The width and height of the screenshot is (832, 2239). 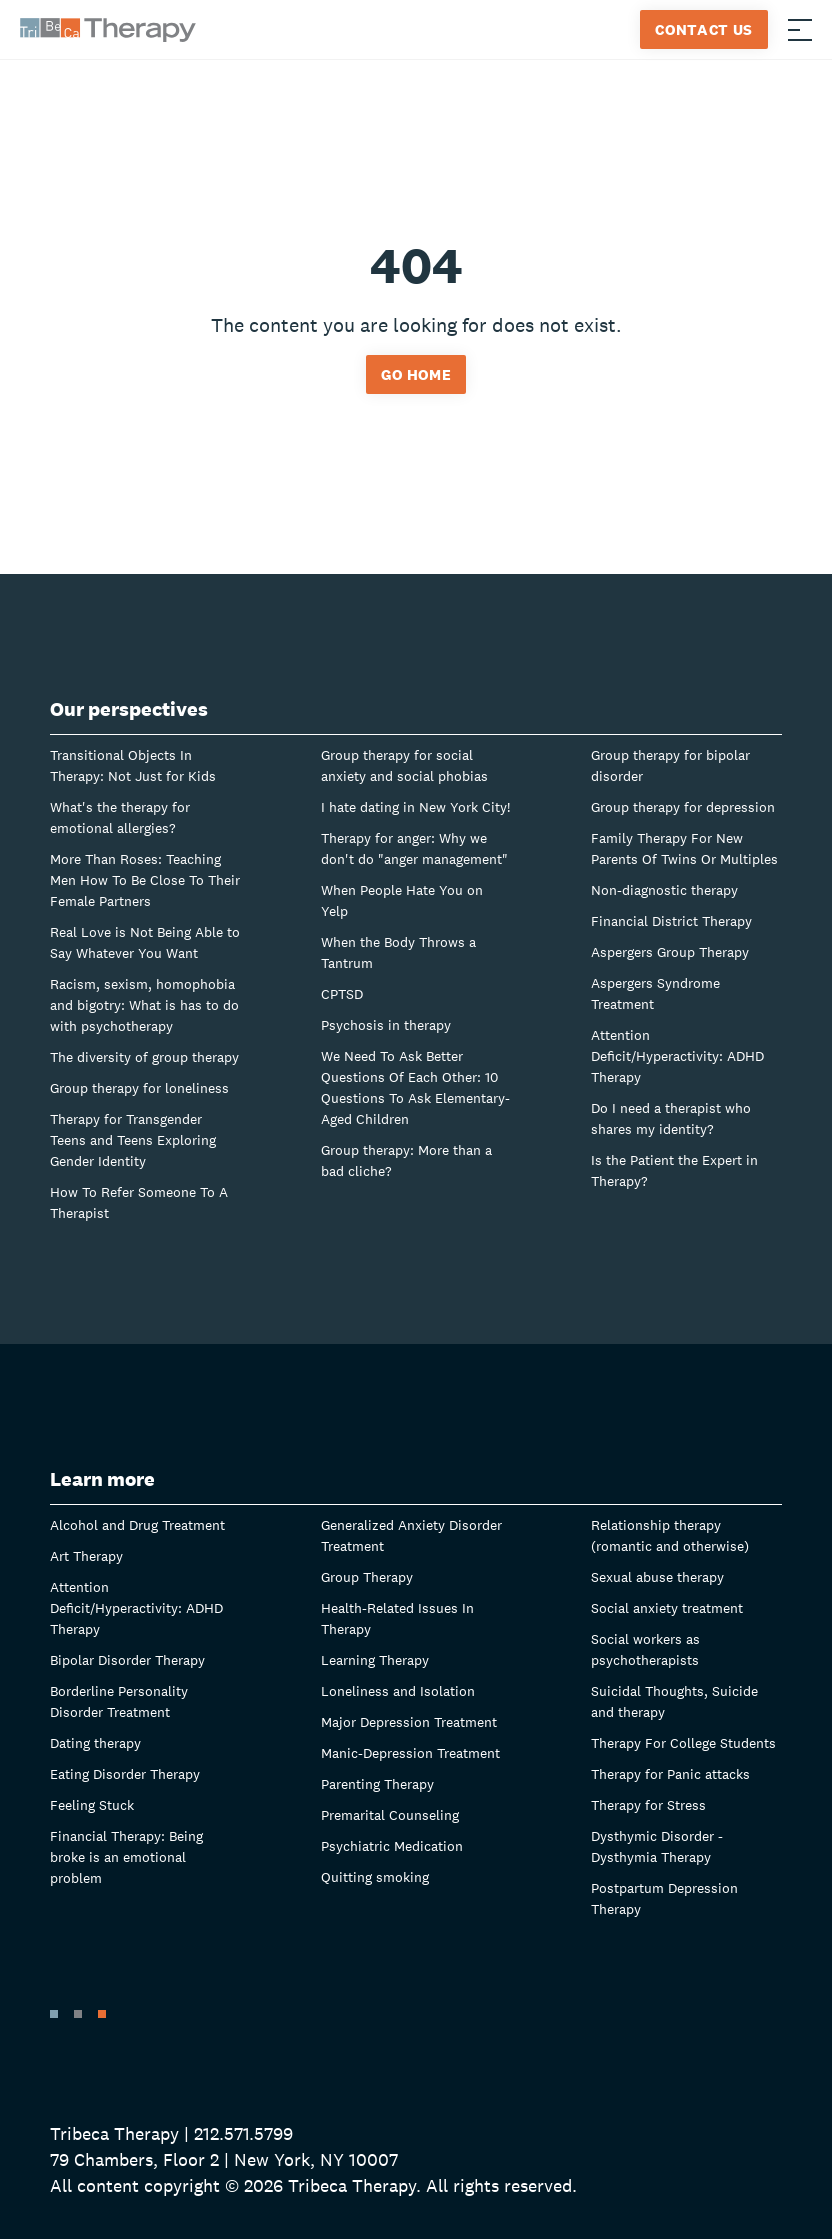 What do you see at coordinates (670, 952) in the screenshot?
I see `Aspergers Group Therapy` at bounding box center [670, 952].